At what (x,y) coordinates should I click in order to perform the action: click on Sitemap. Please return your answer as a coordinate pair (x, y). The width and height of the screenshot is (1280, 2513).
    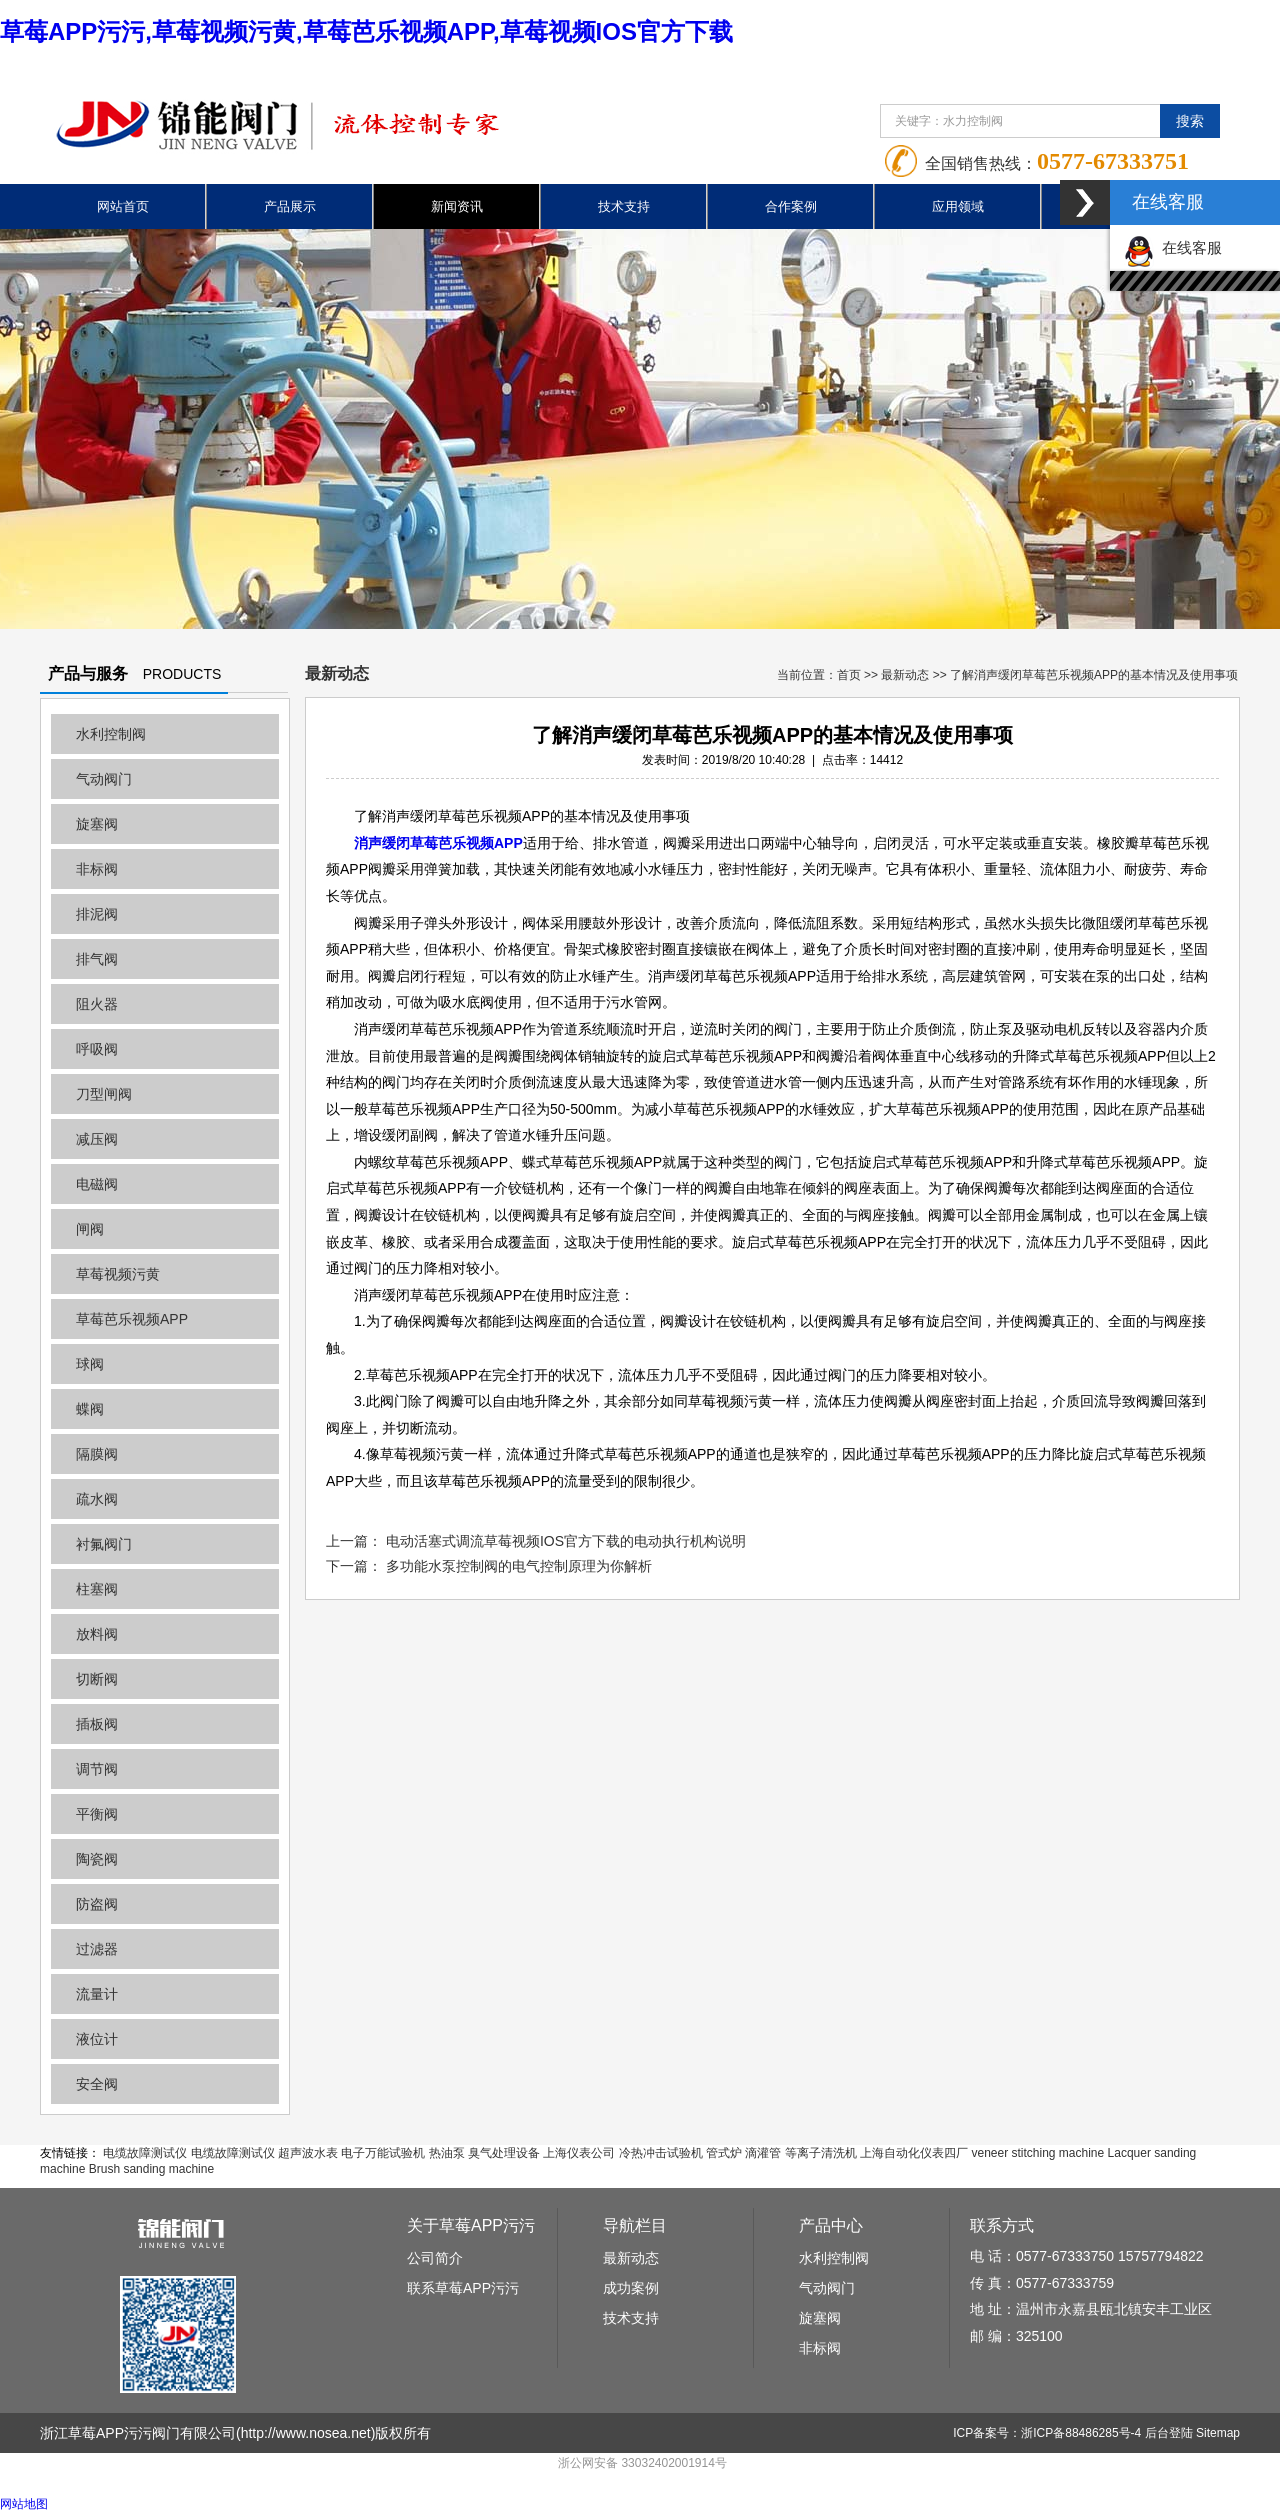
    Looking at the image, I should click on (1218, 2433).